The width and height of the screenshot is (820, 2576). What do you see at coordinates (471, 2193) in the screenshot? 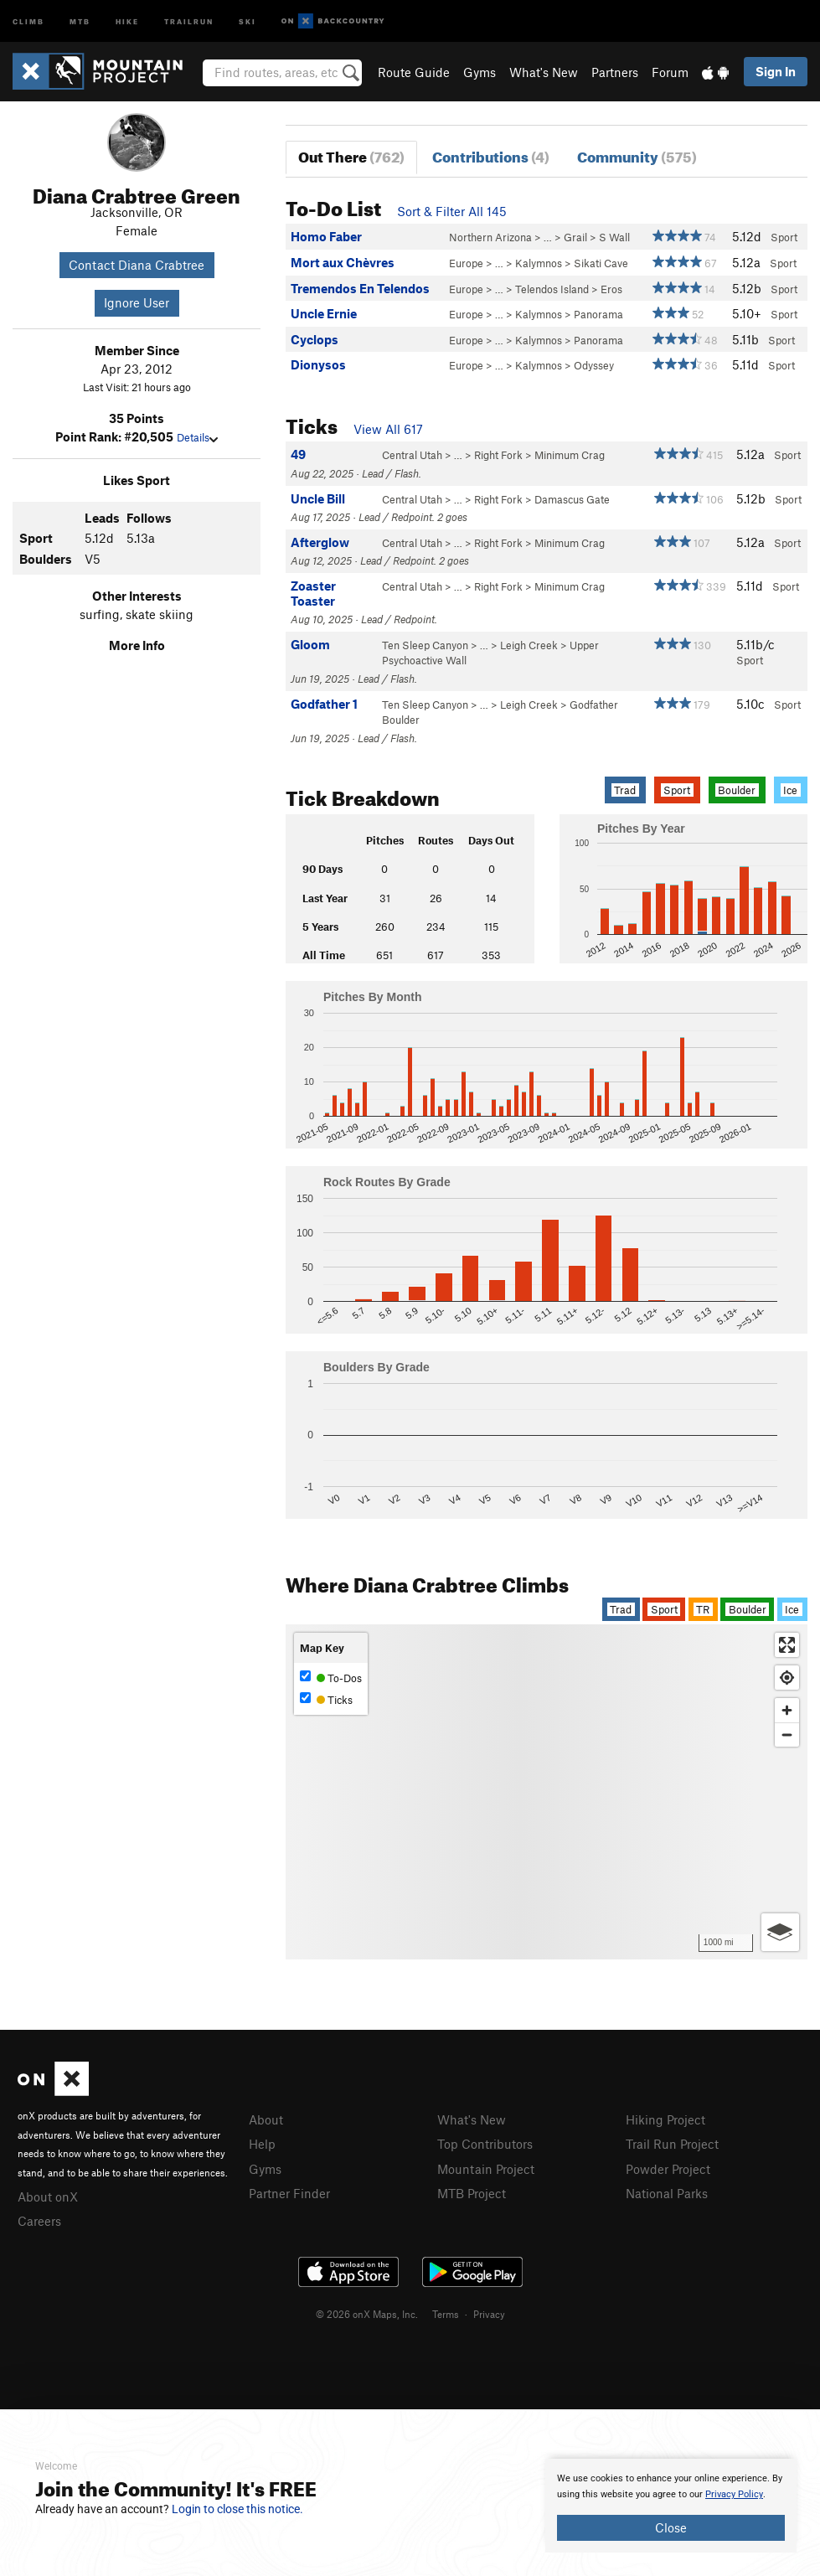
I see `MTB Project` at bounding box center [471, 2193].